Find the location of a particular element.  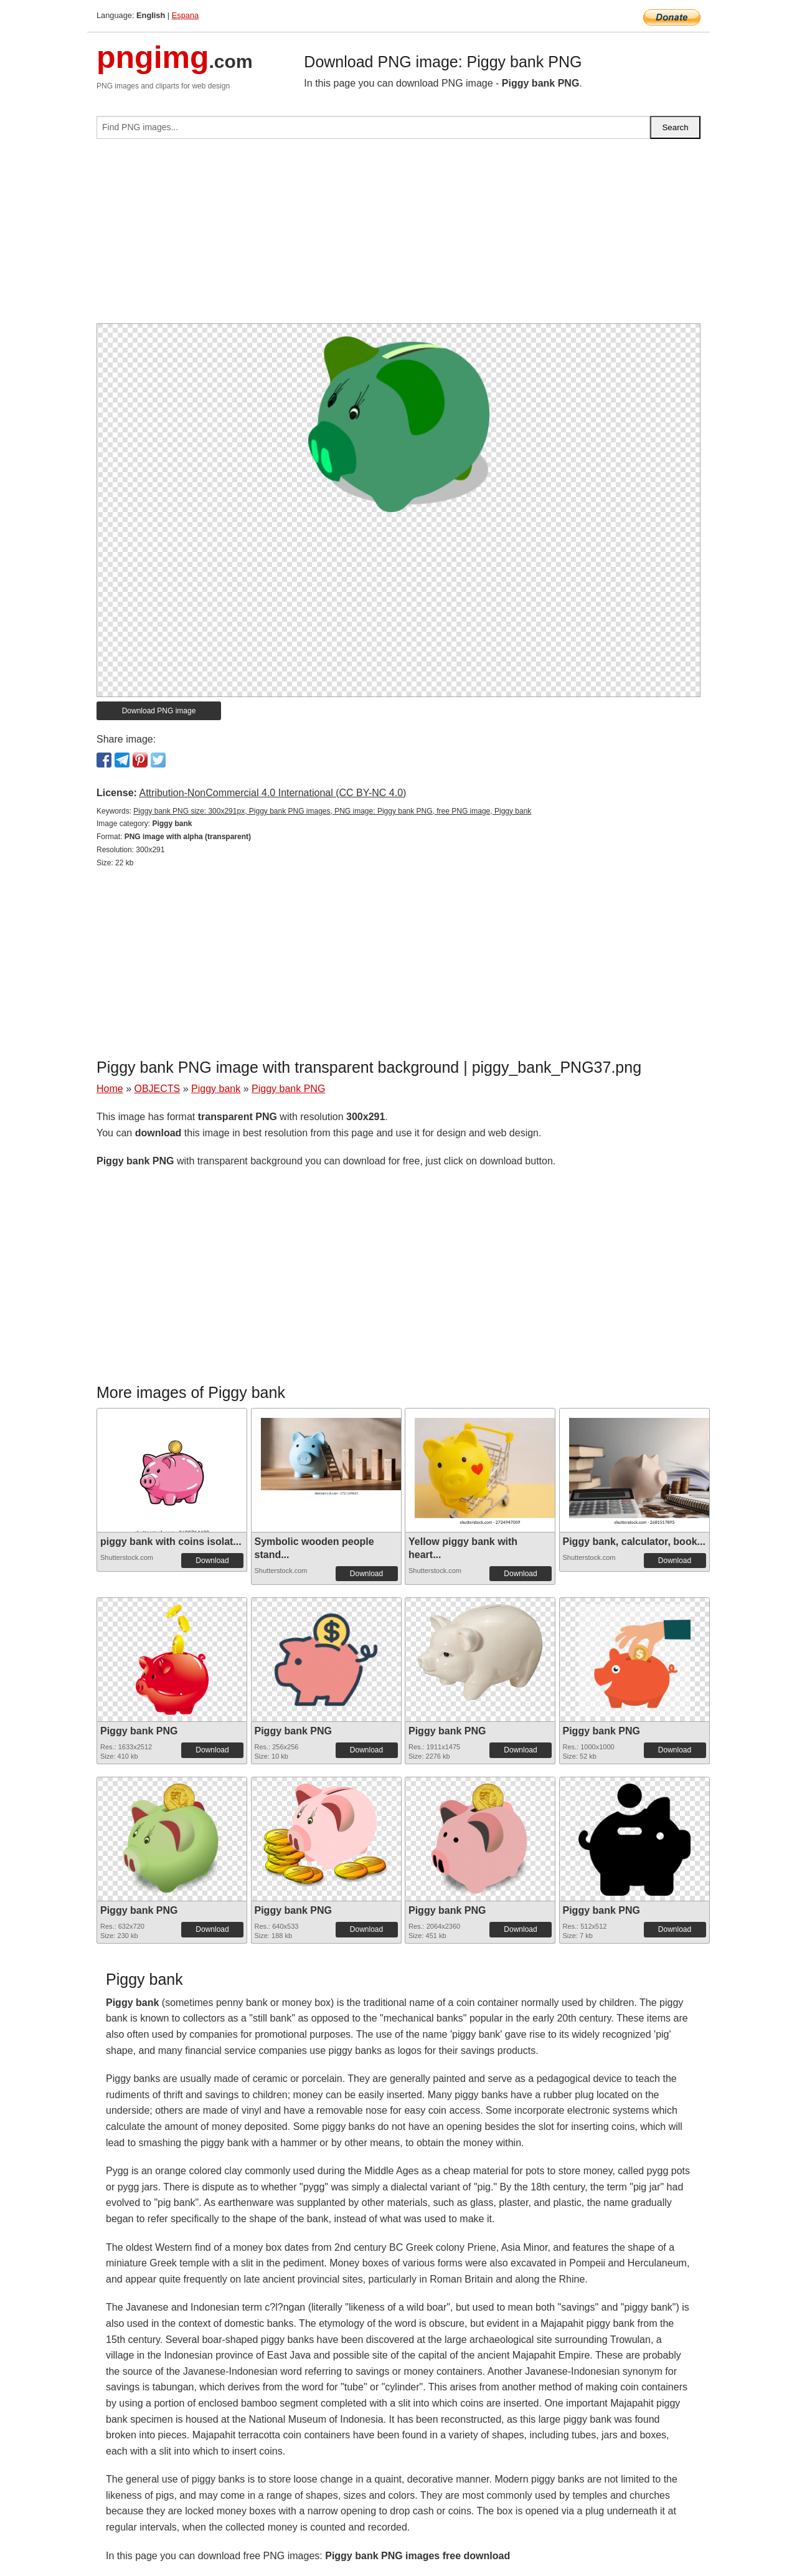

Piggy bank PNG size: 300x291px, Piggy bank PNG images, PNG image: Piggy bank PNG, free PNG image, Piggy bank is located at coordinates (332, 811).